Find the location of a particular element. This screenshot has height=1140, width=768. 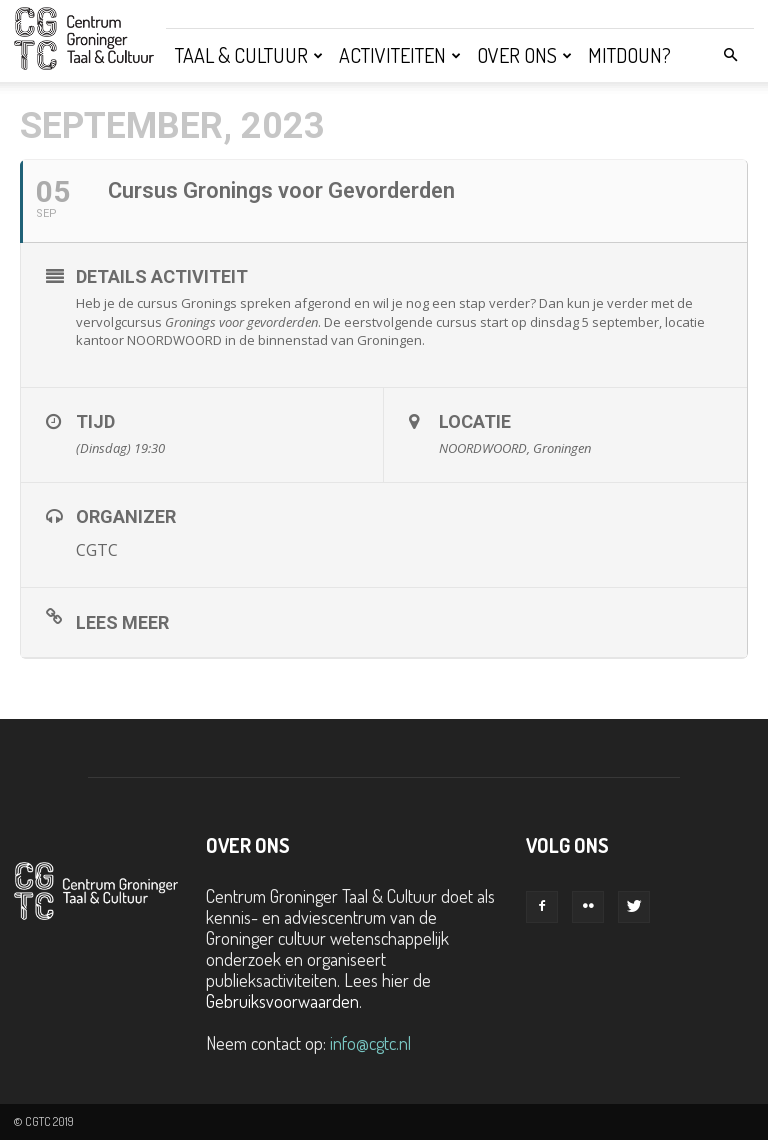

Over ons is located at coordinates (524, 55).